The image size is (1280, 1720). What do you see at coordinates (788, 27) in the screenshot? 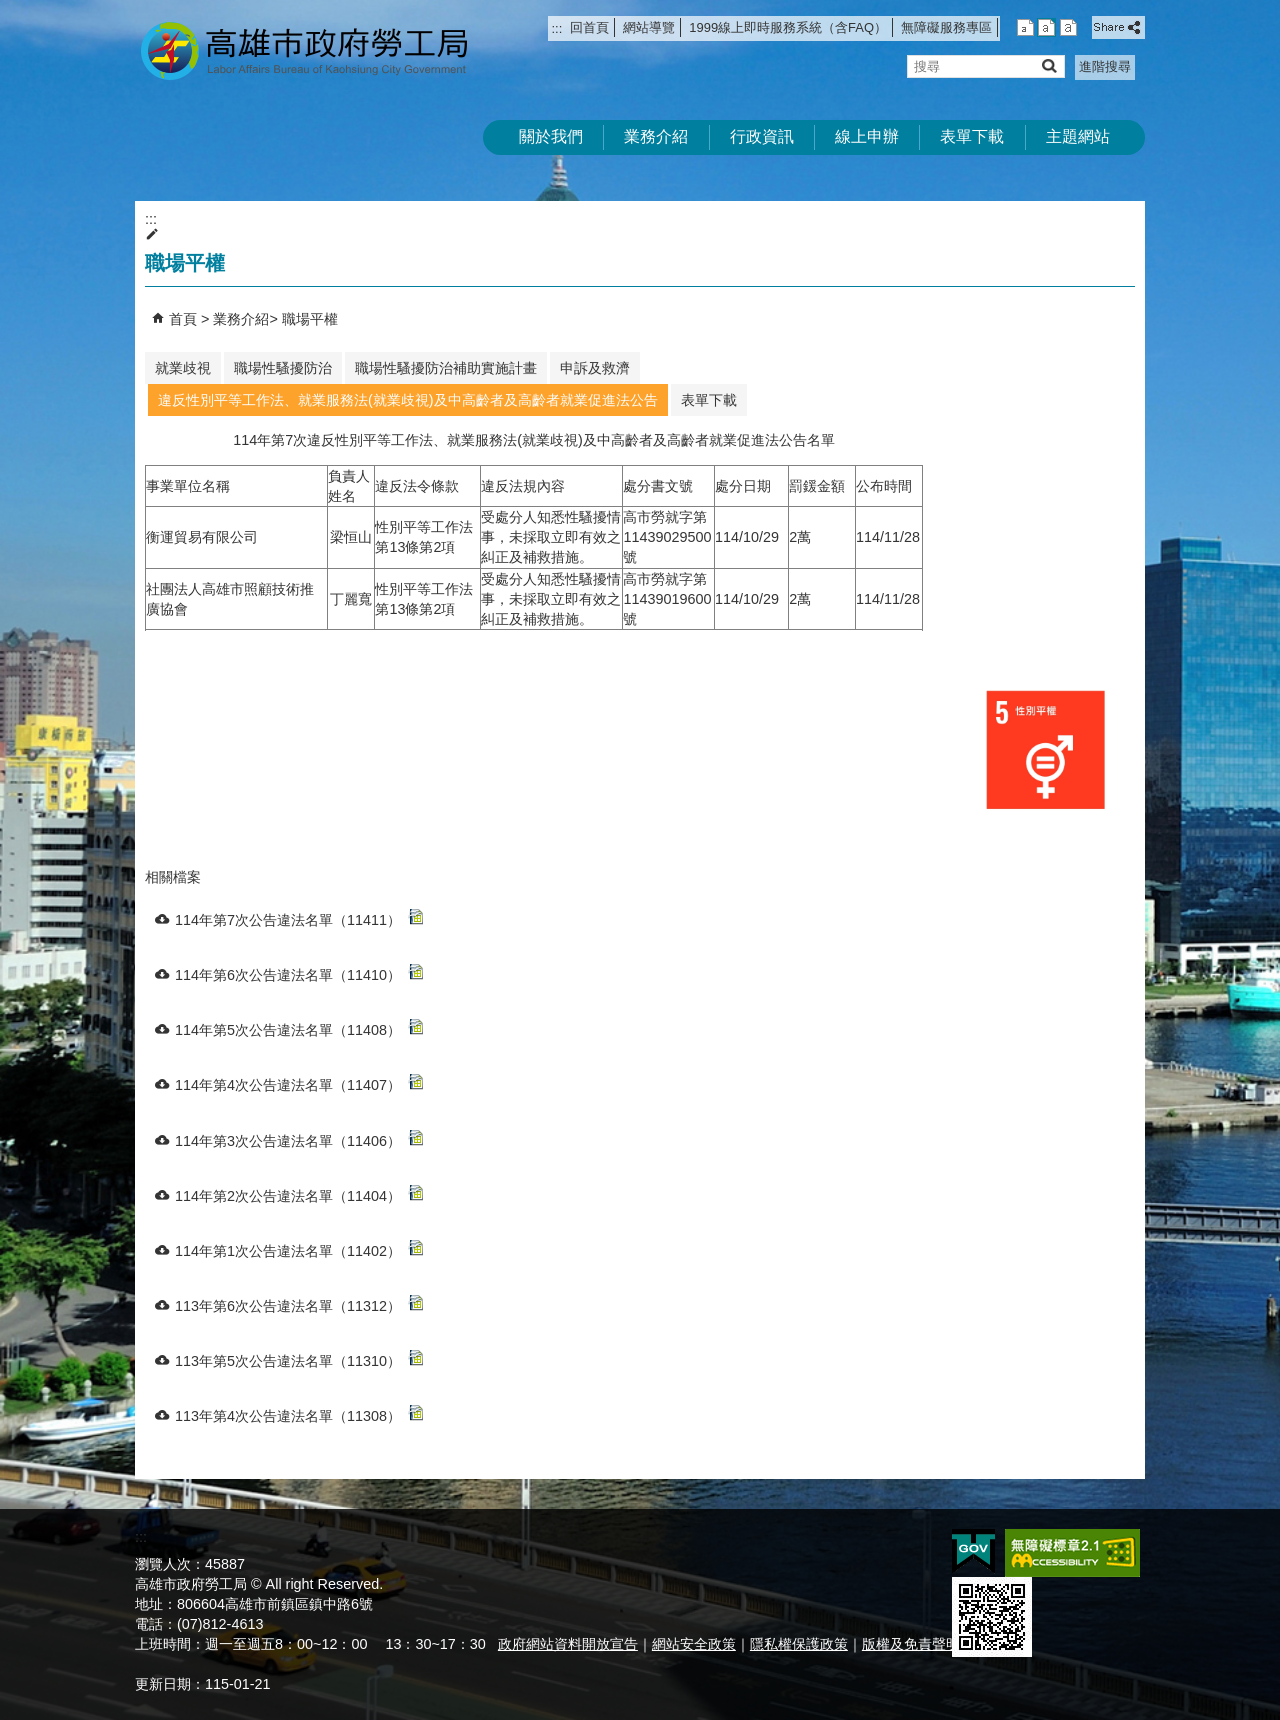
I see `1999線上即時服務系統（含FAQ）` at bounding box center [788, 27].